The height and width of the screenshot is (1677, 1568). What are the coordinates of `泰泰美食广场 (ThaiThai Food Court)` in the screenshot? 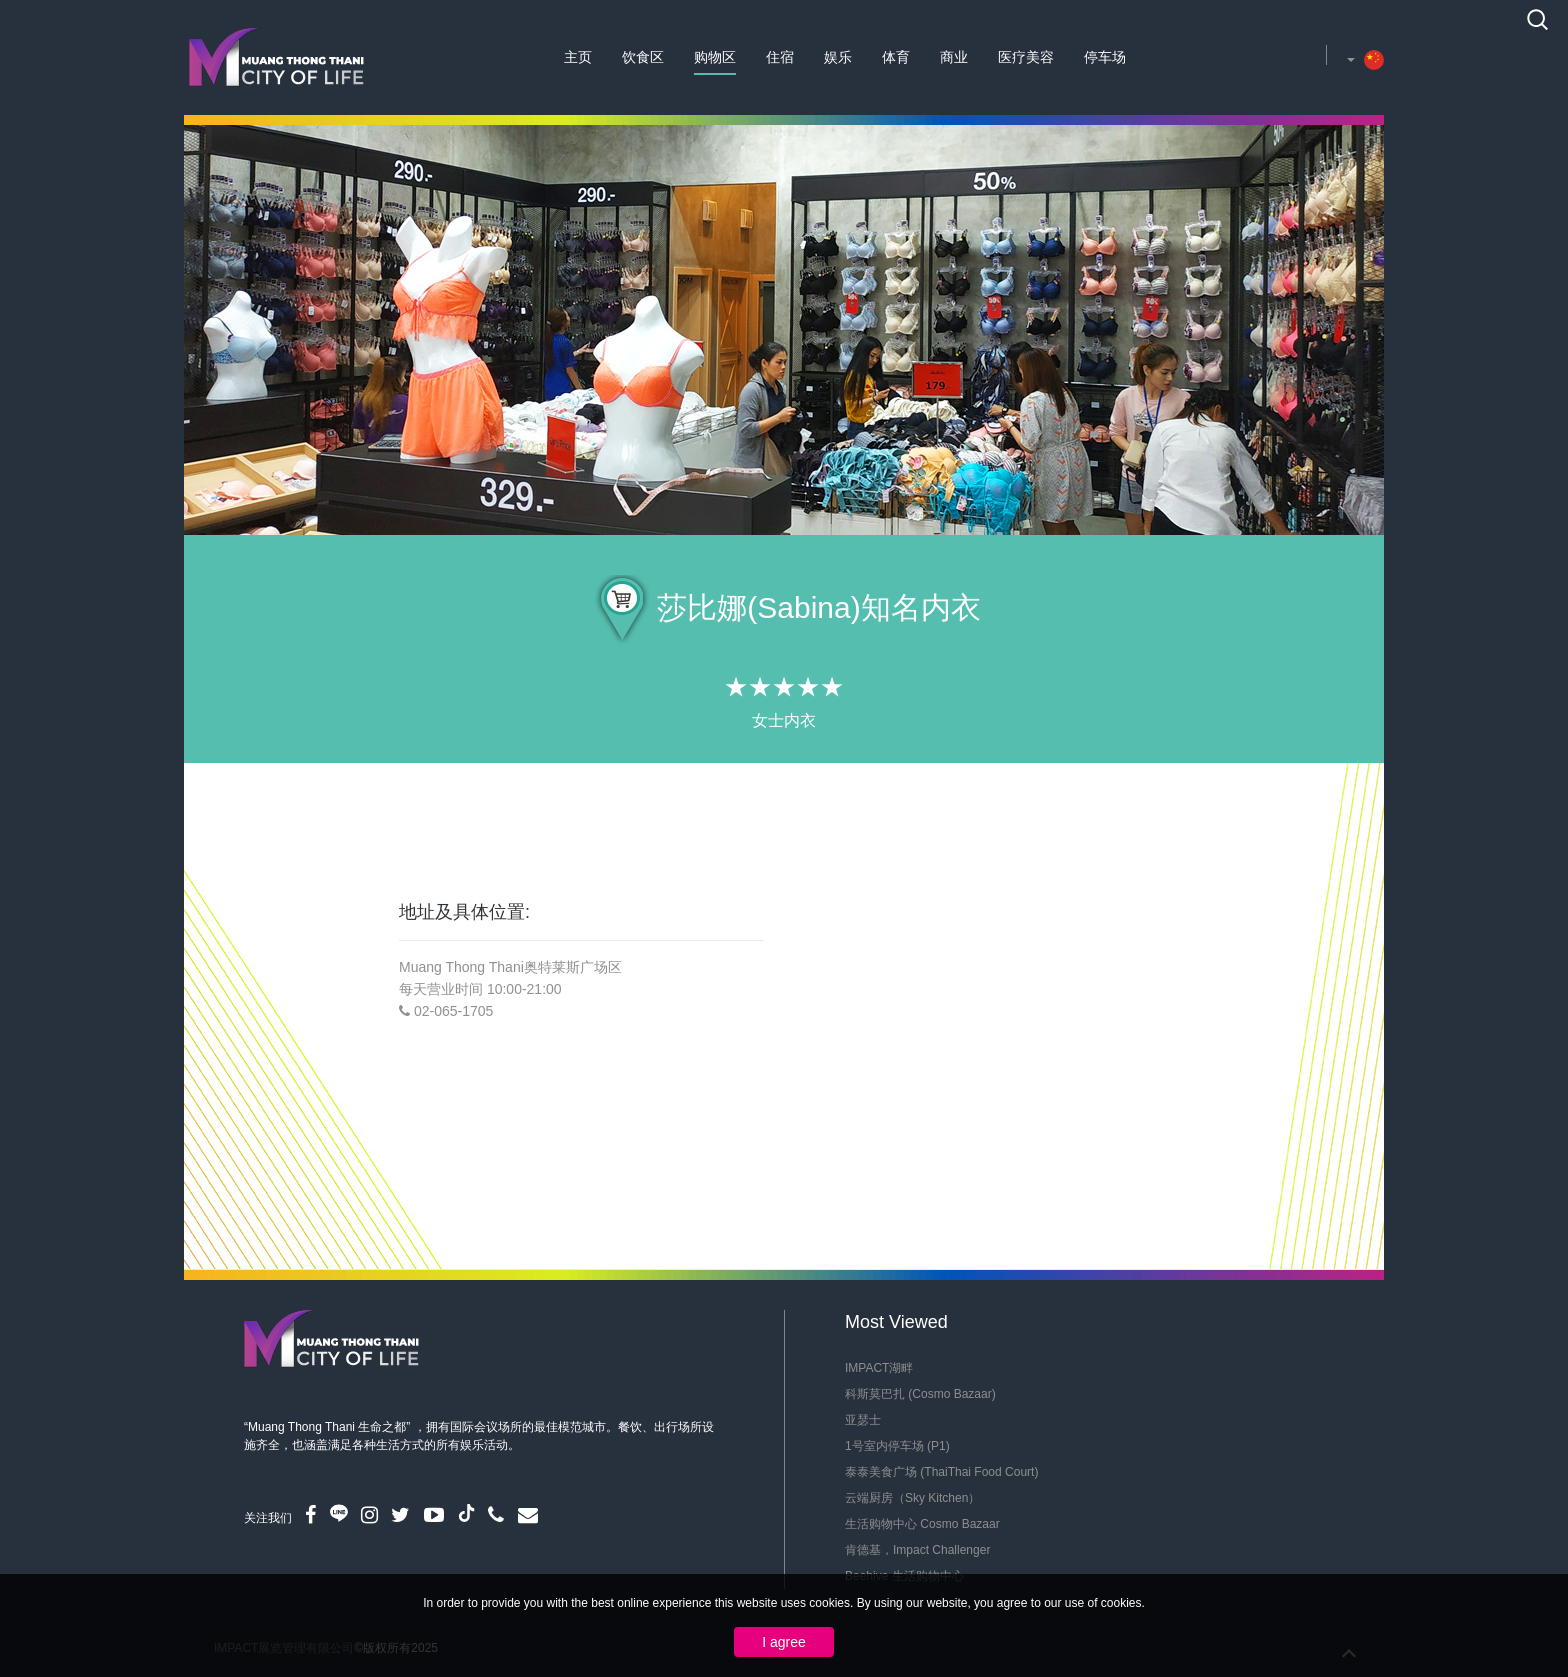 It's located at (941, 1472).